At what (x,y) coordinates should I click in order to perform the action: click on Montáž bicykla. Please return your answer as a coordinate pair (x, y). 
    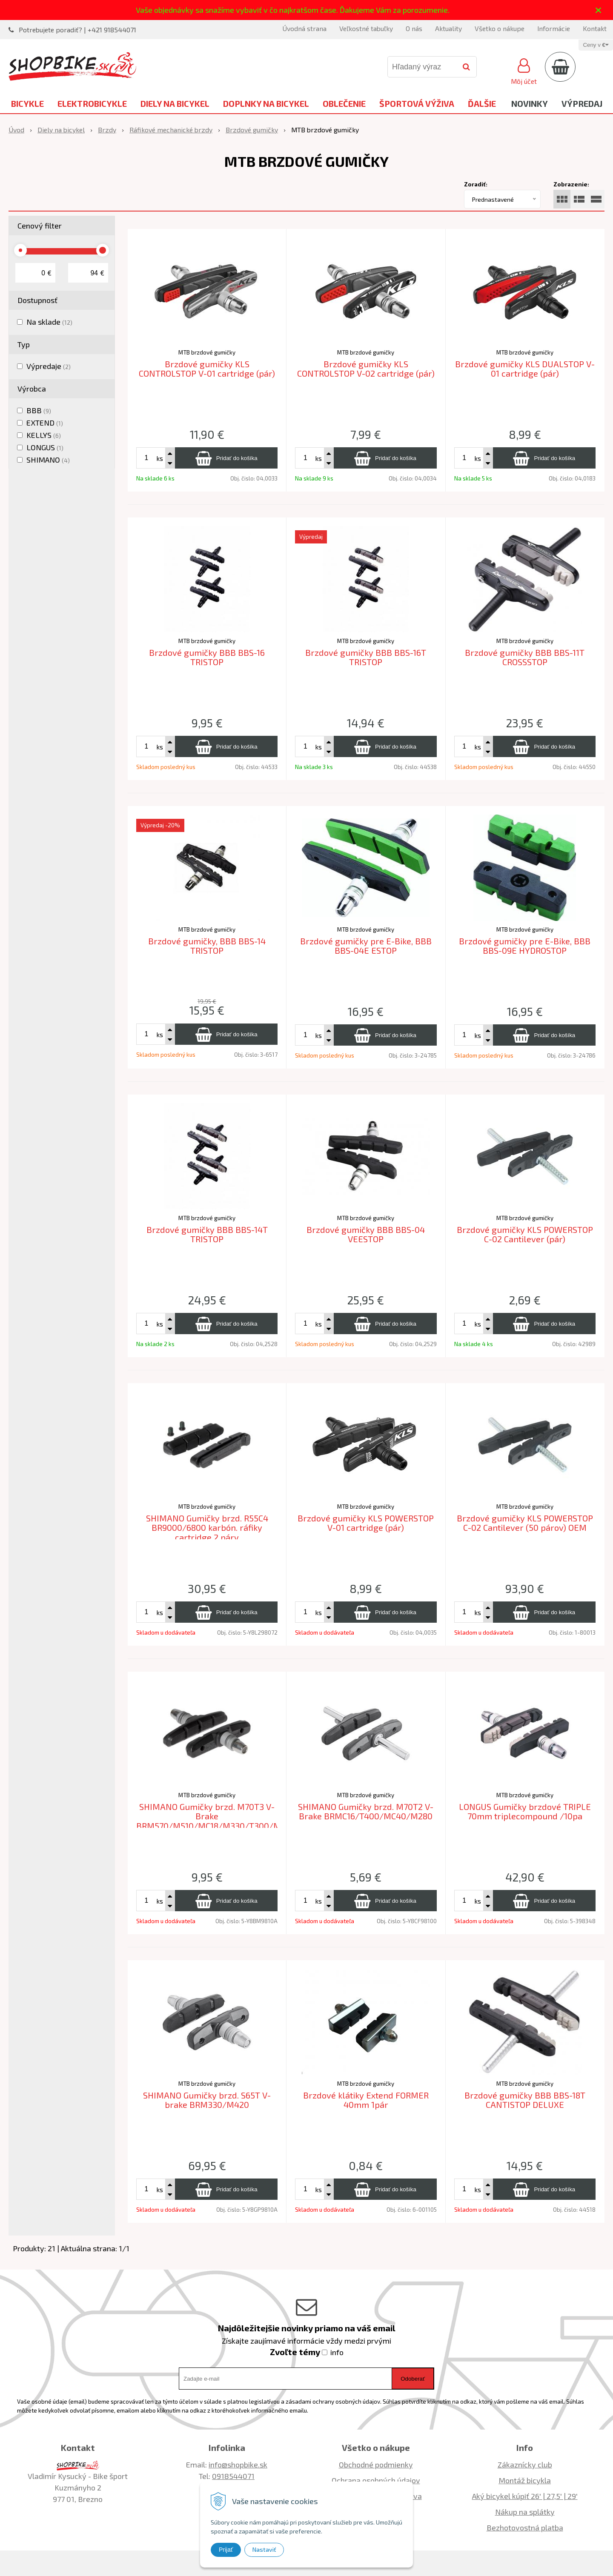
    Looking at the image, I should click on (524, 2480).